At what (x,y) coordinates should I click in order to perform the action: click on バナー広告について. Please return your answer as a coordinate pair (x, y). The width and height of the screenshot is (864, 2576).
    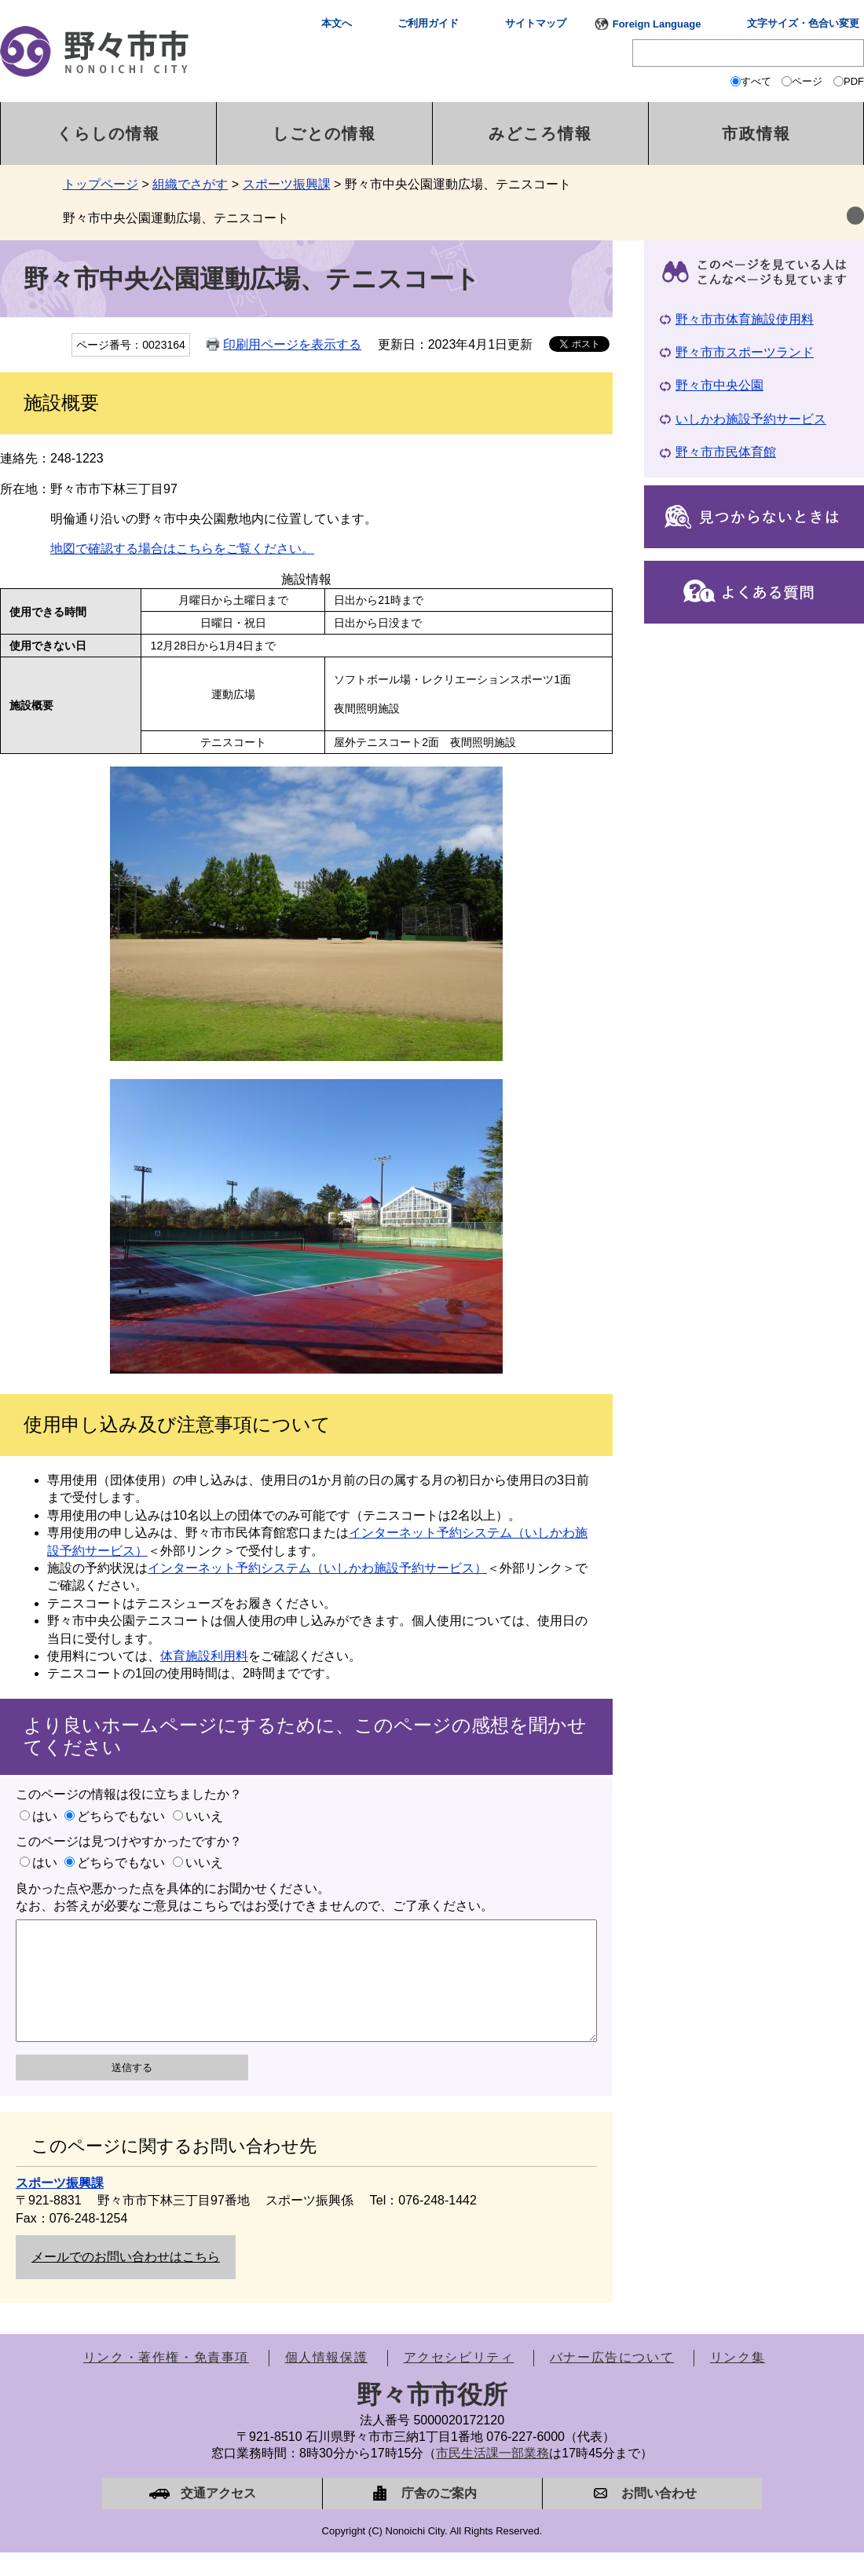
    Looking at the image, I should click on (612, 2381).